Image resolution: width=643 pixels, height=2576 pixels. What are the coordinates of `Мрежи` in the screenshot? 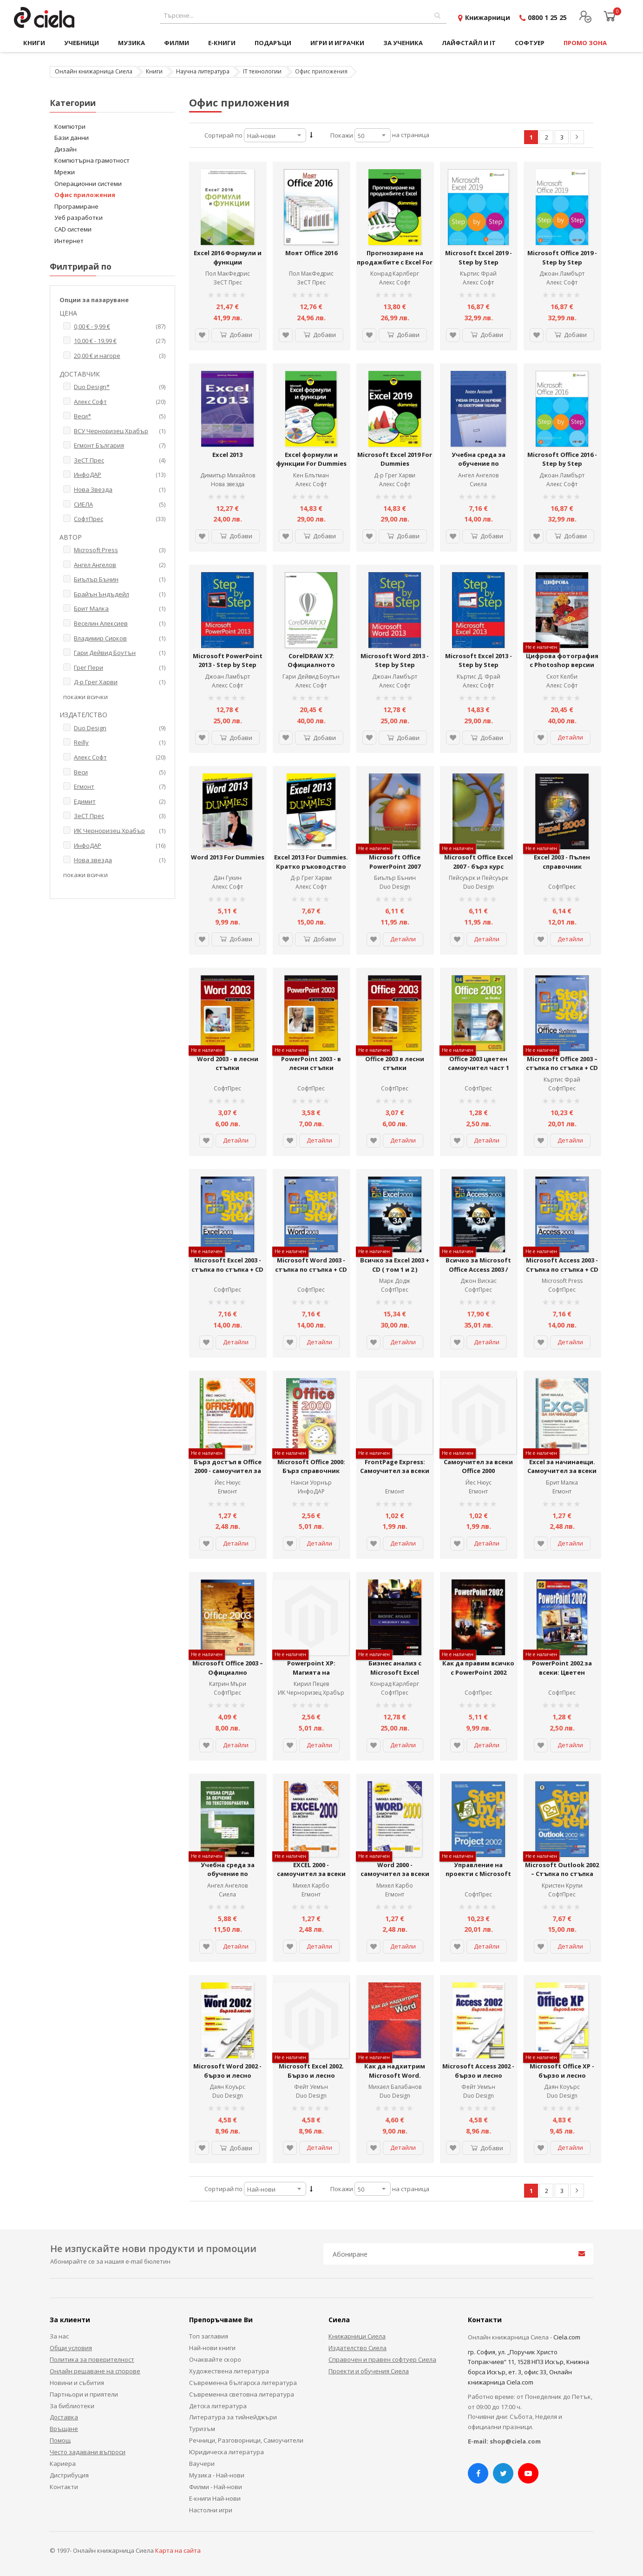 It's located at (64, 172).